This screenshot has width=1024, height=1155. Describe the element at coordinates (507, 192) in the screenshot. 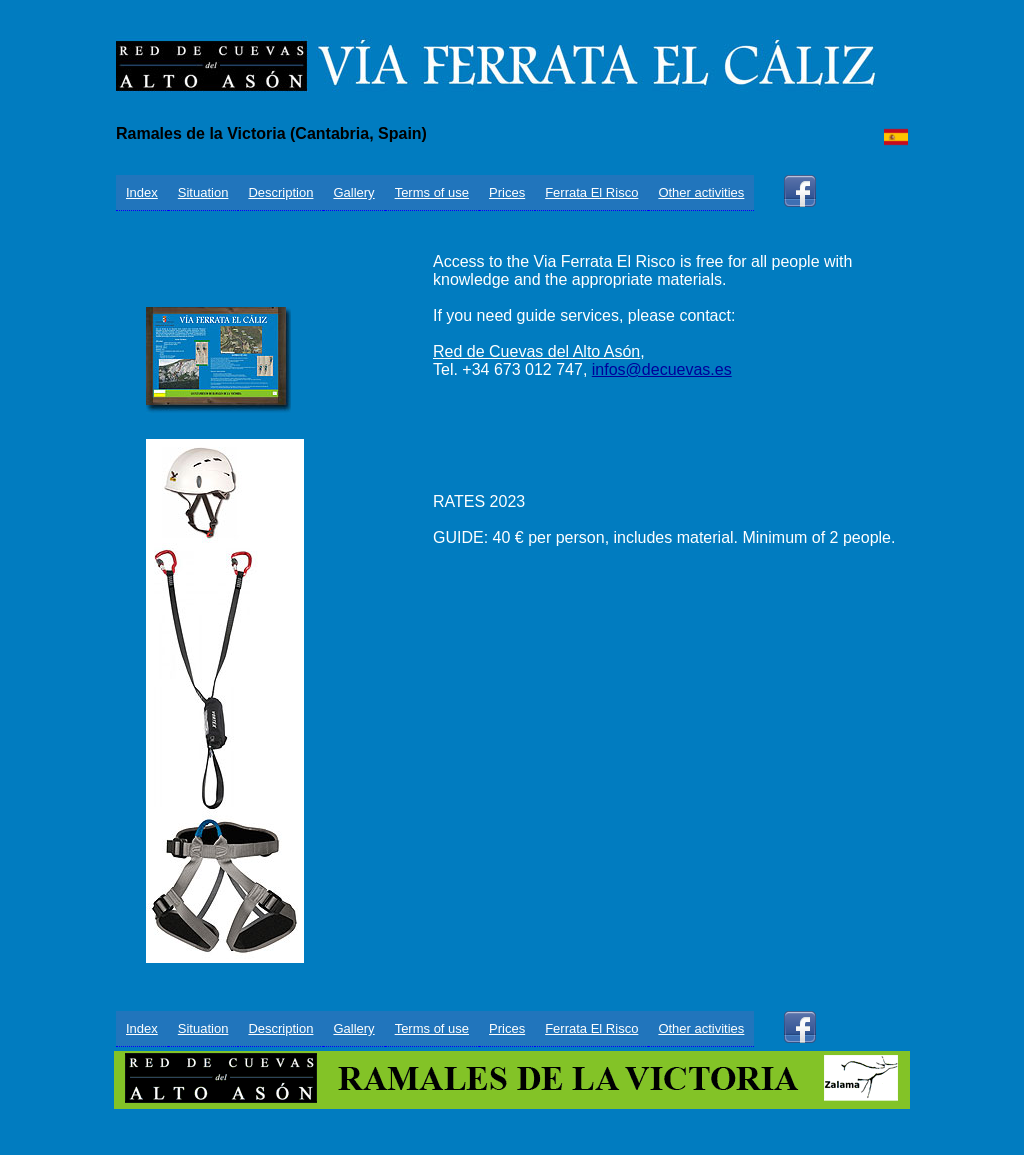

I see `Prices` at that location.